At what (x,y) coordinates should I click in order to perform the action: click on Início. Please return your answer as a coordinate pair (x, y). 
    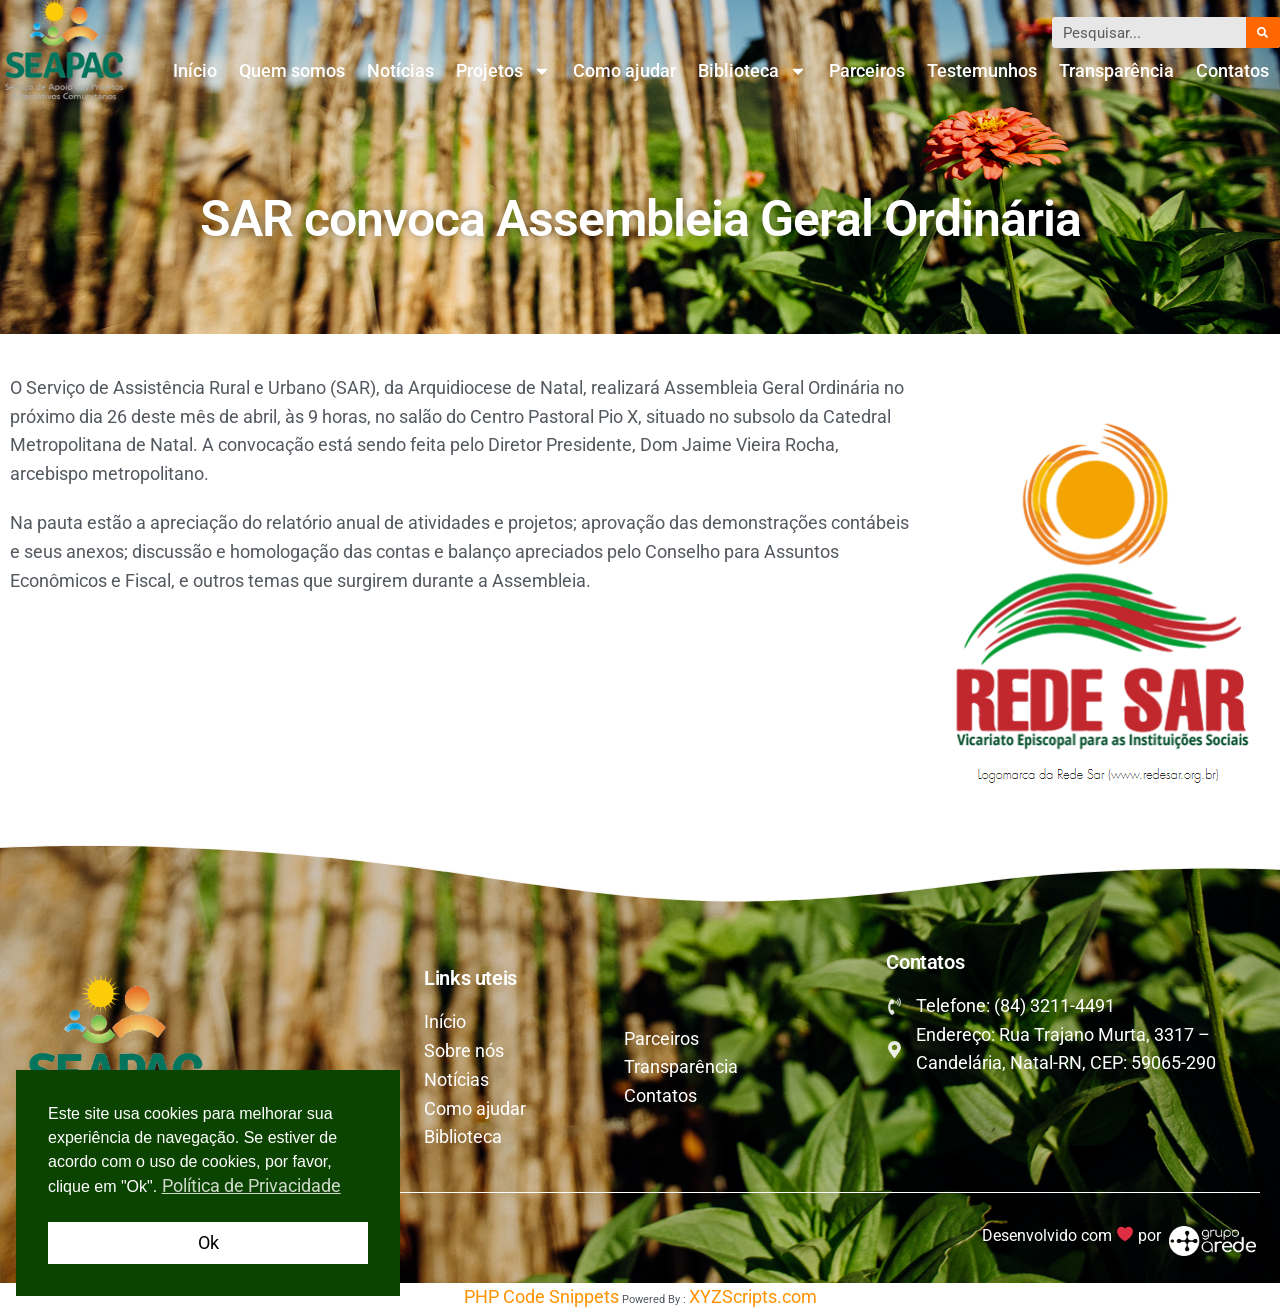
    Looking at the image, I should click on (195, 70).